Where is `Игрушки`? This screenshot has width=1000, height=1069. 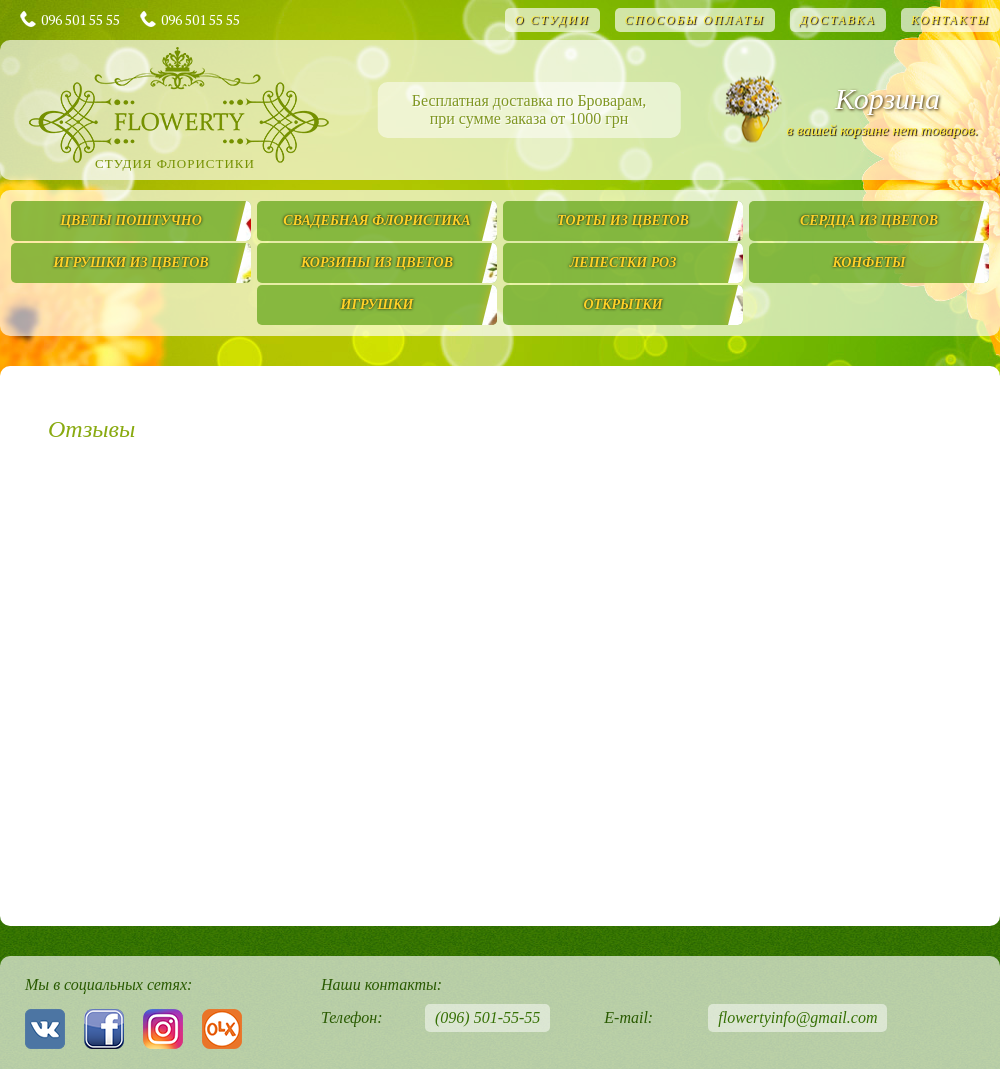
Игрушки is located at coordinates (377, 304).